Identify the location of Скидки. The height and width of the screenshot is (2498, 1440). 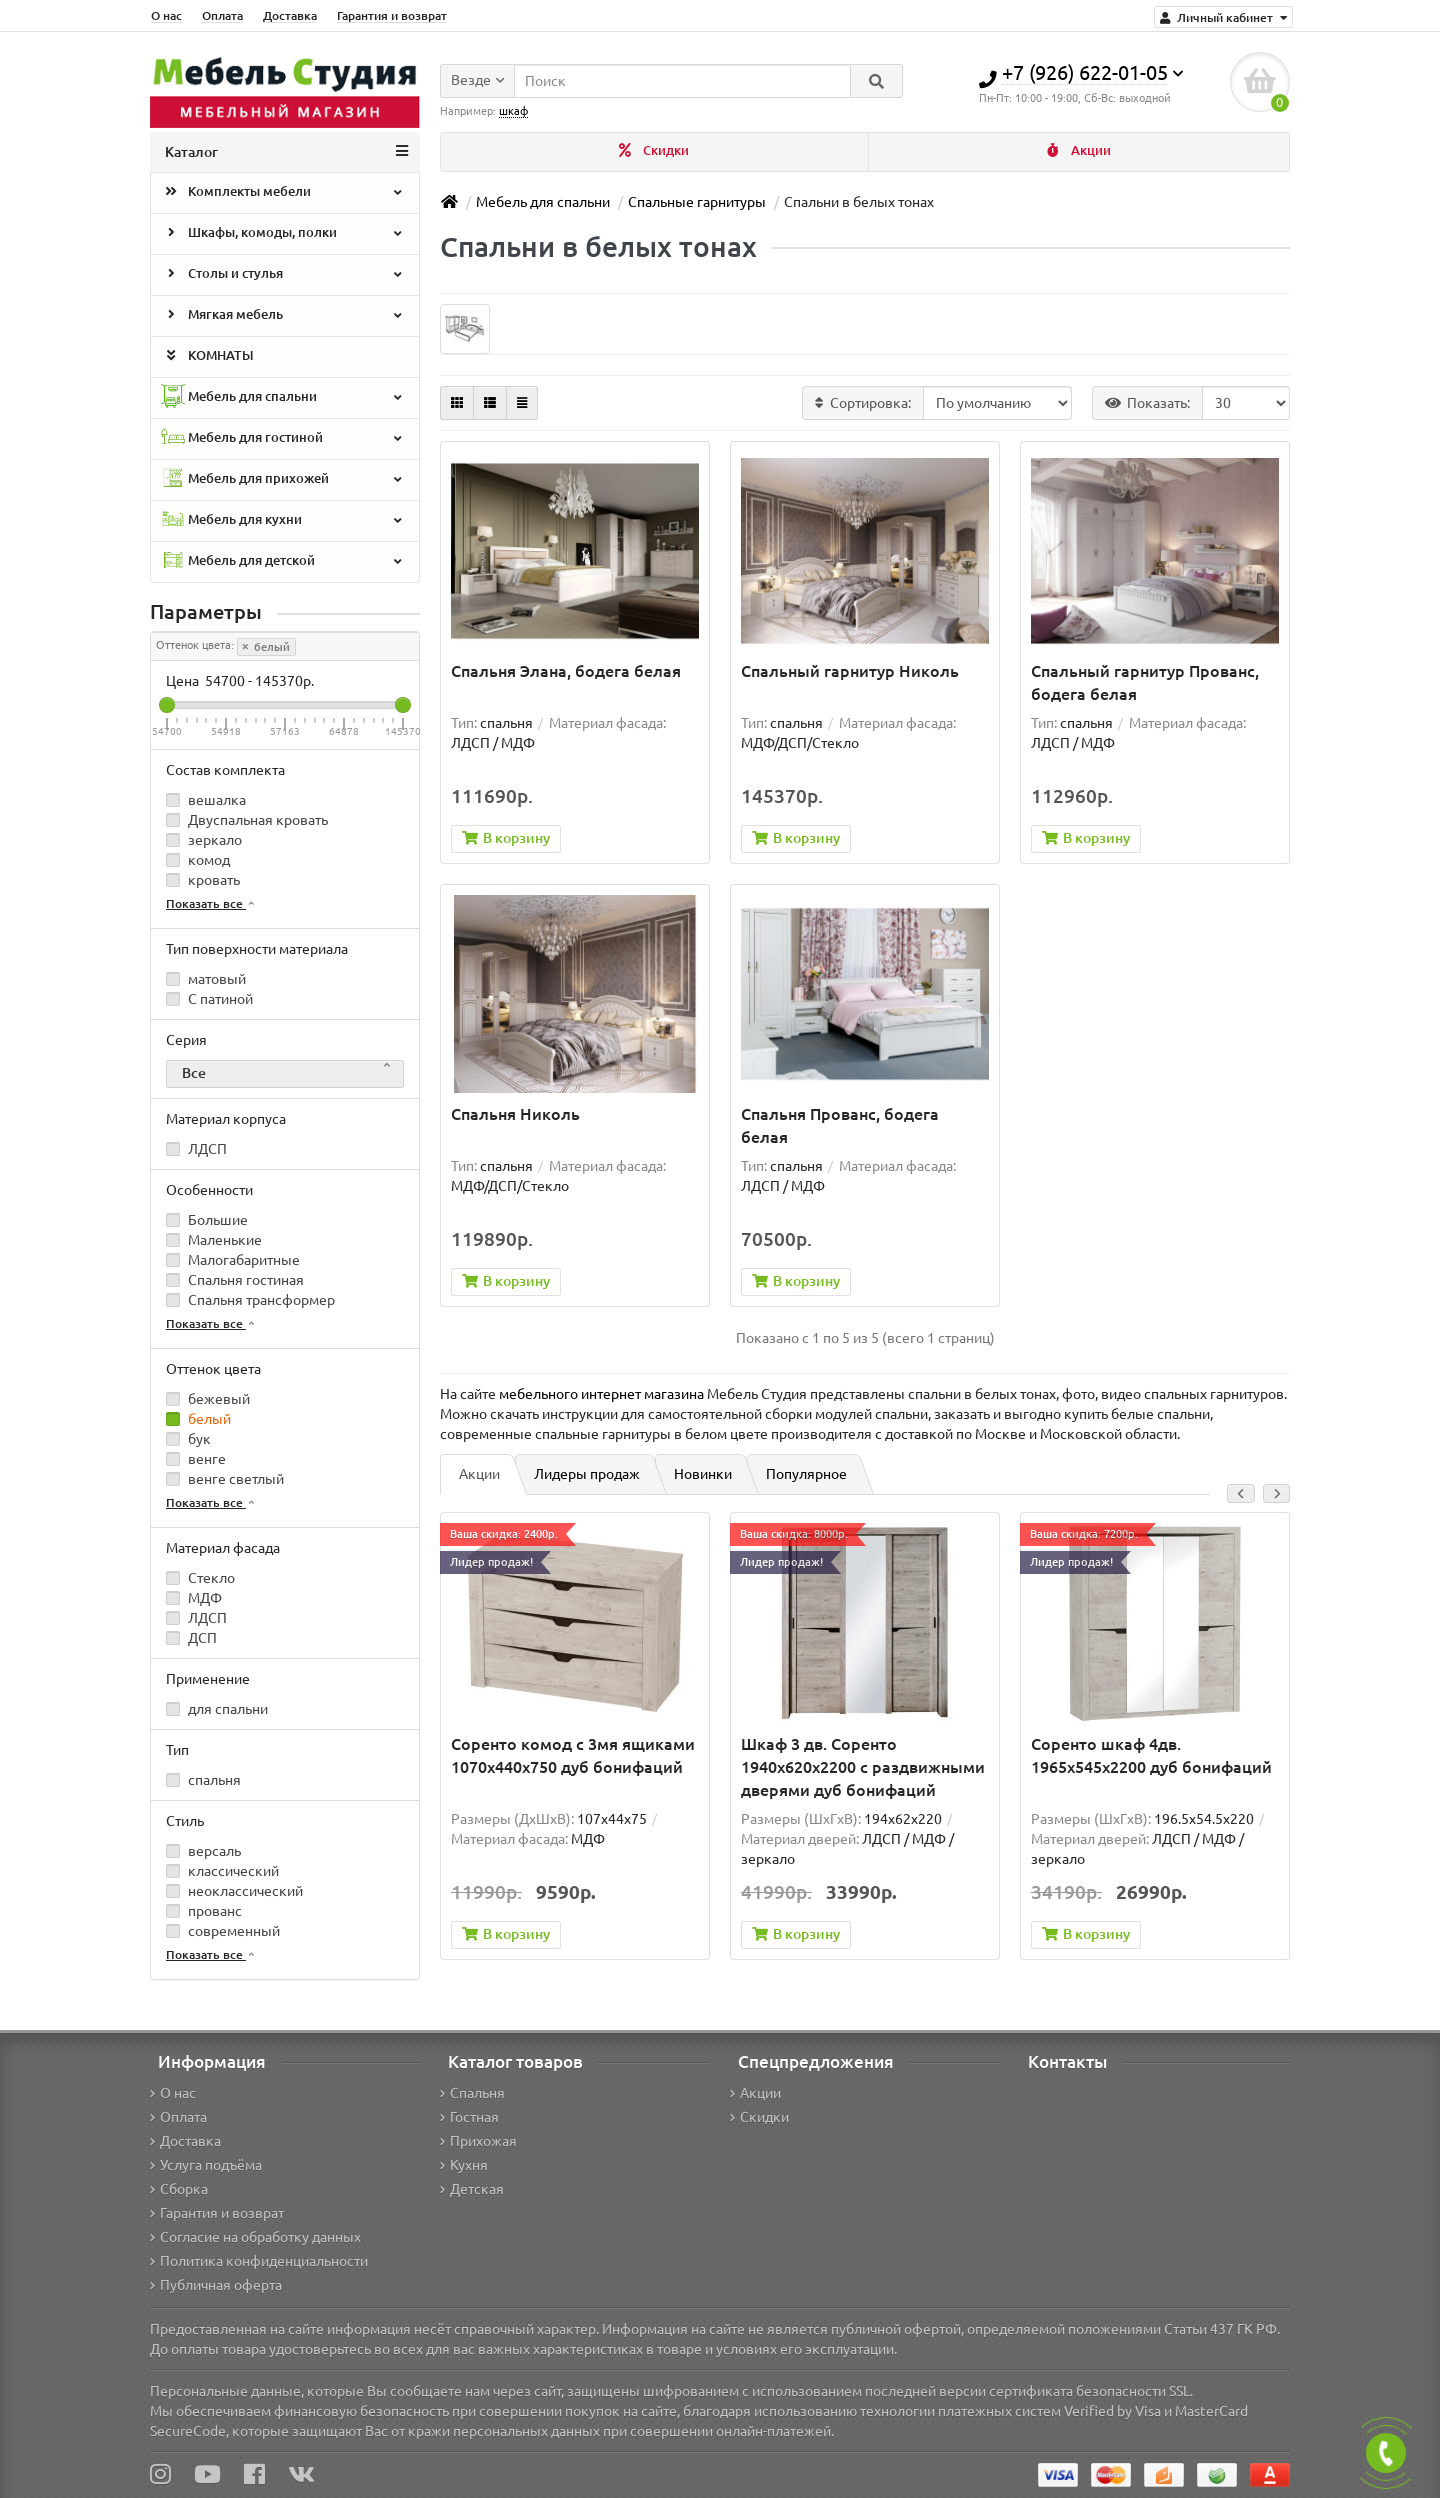
(654, 150).